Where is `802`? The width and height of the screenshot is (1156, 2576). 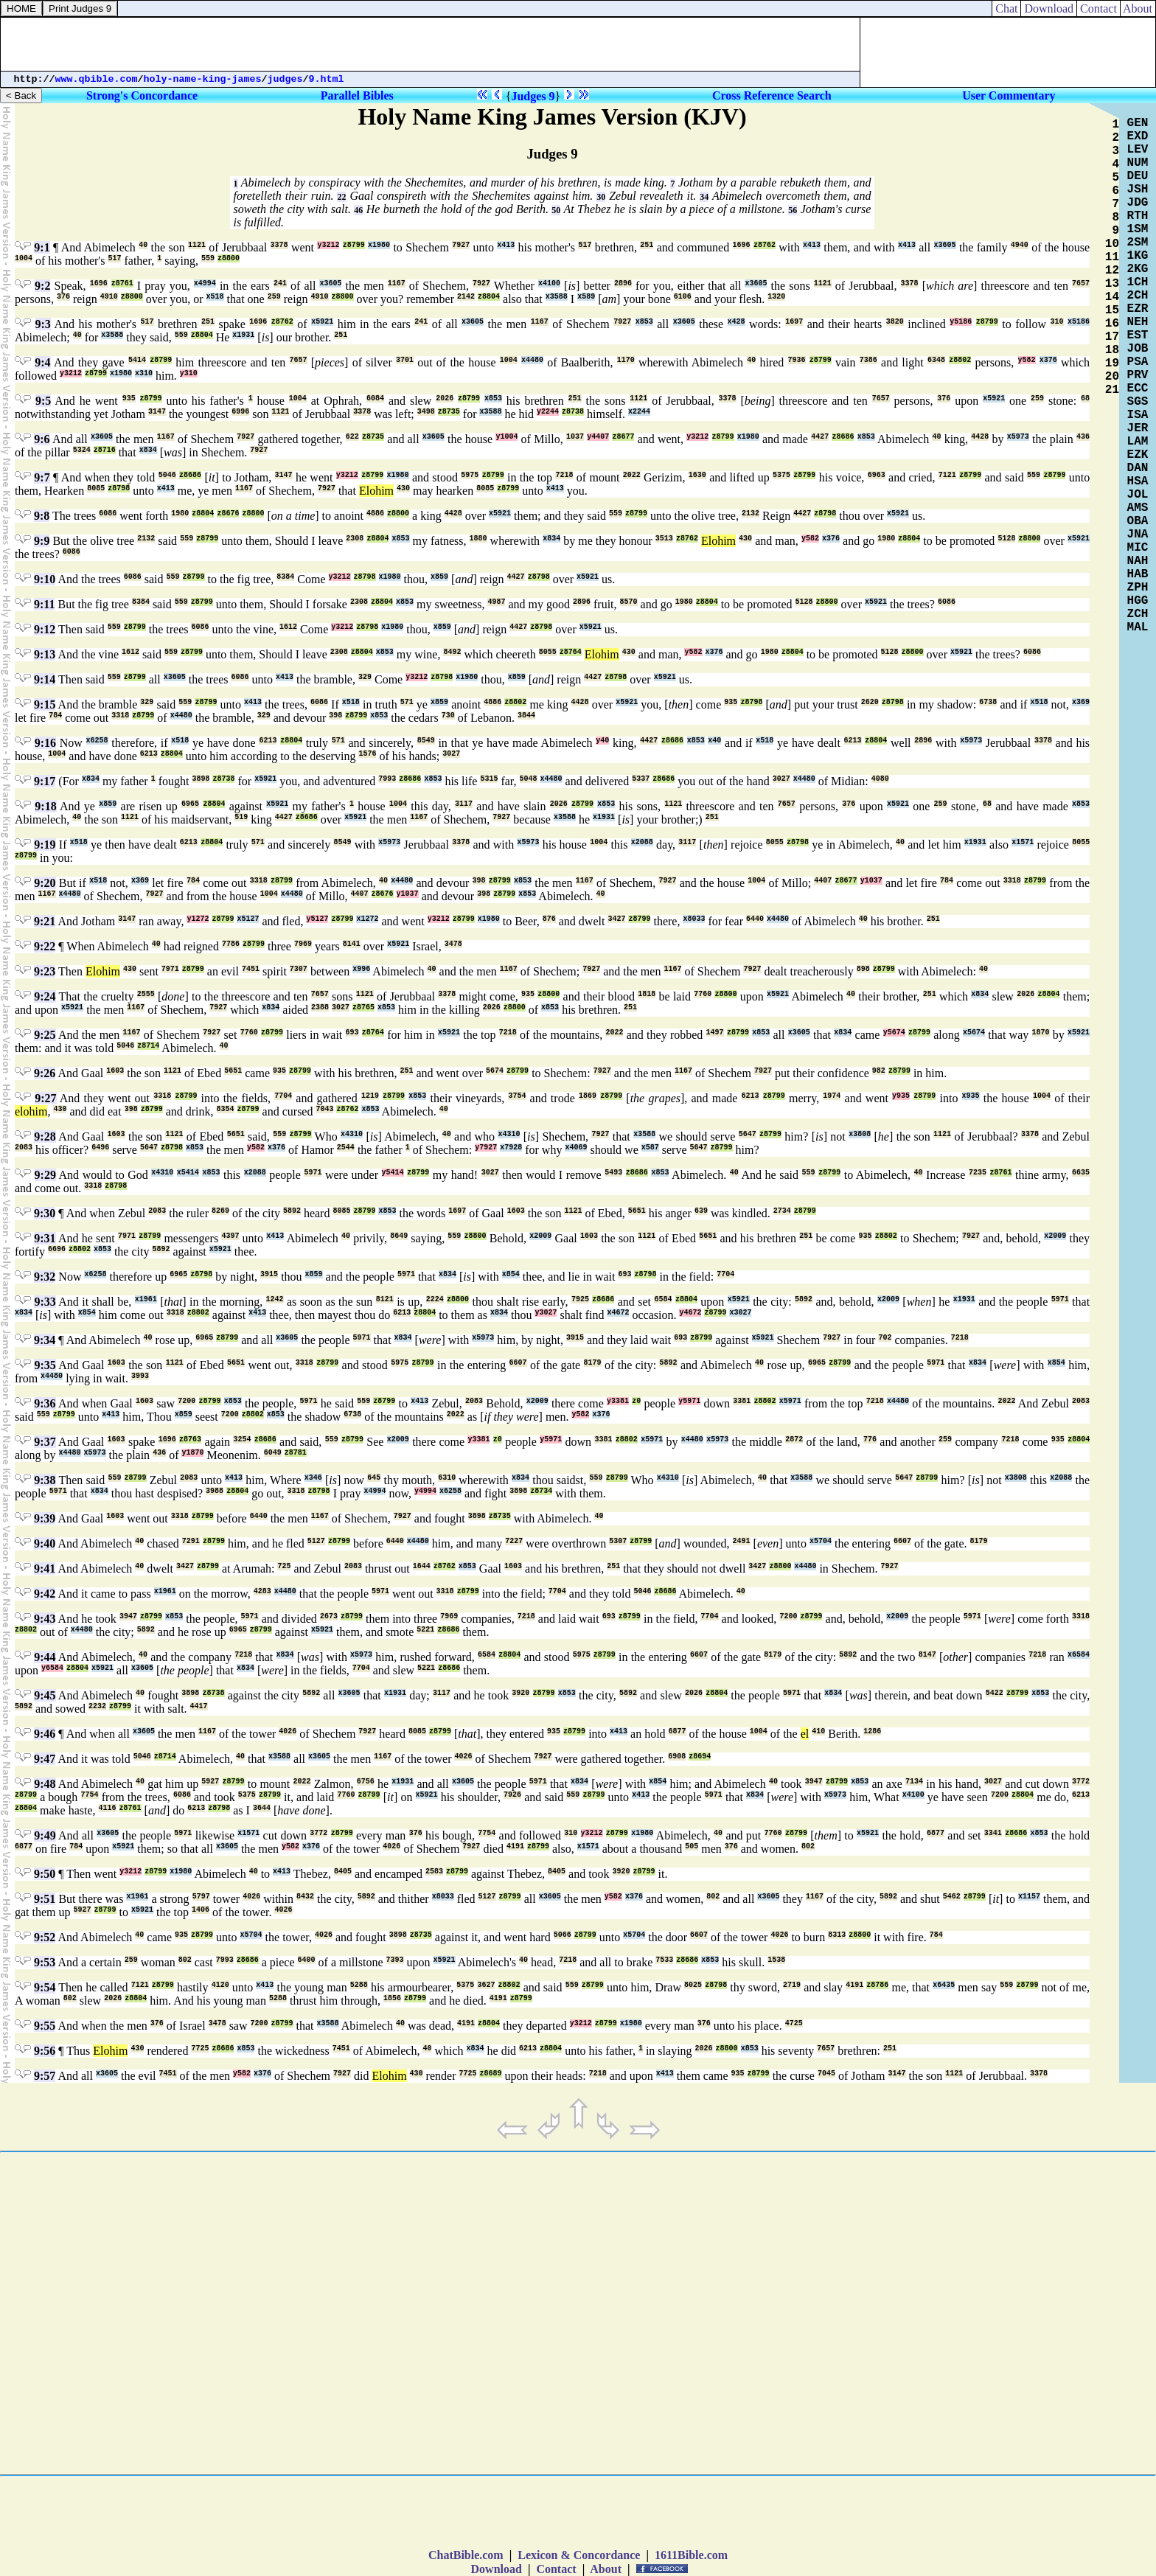
802 is located at coordinates (808, 1846).